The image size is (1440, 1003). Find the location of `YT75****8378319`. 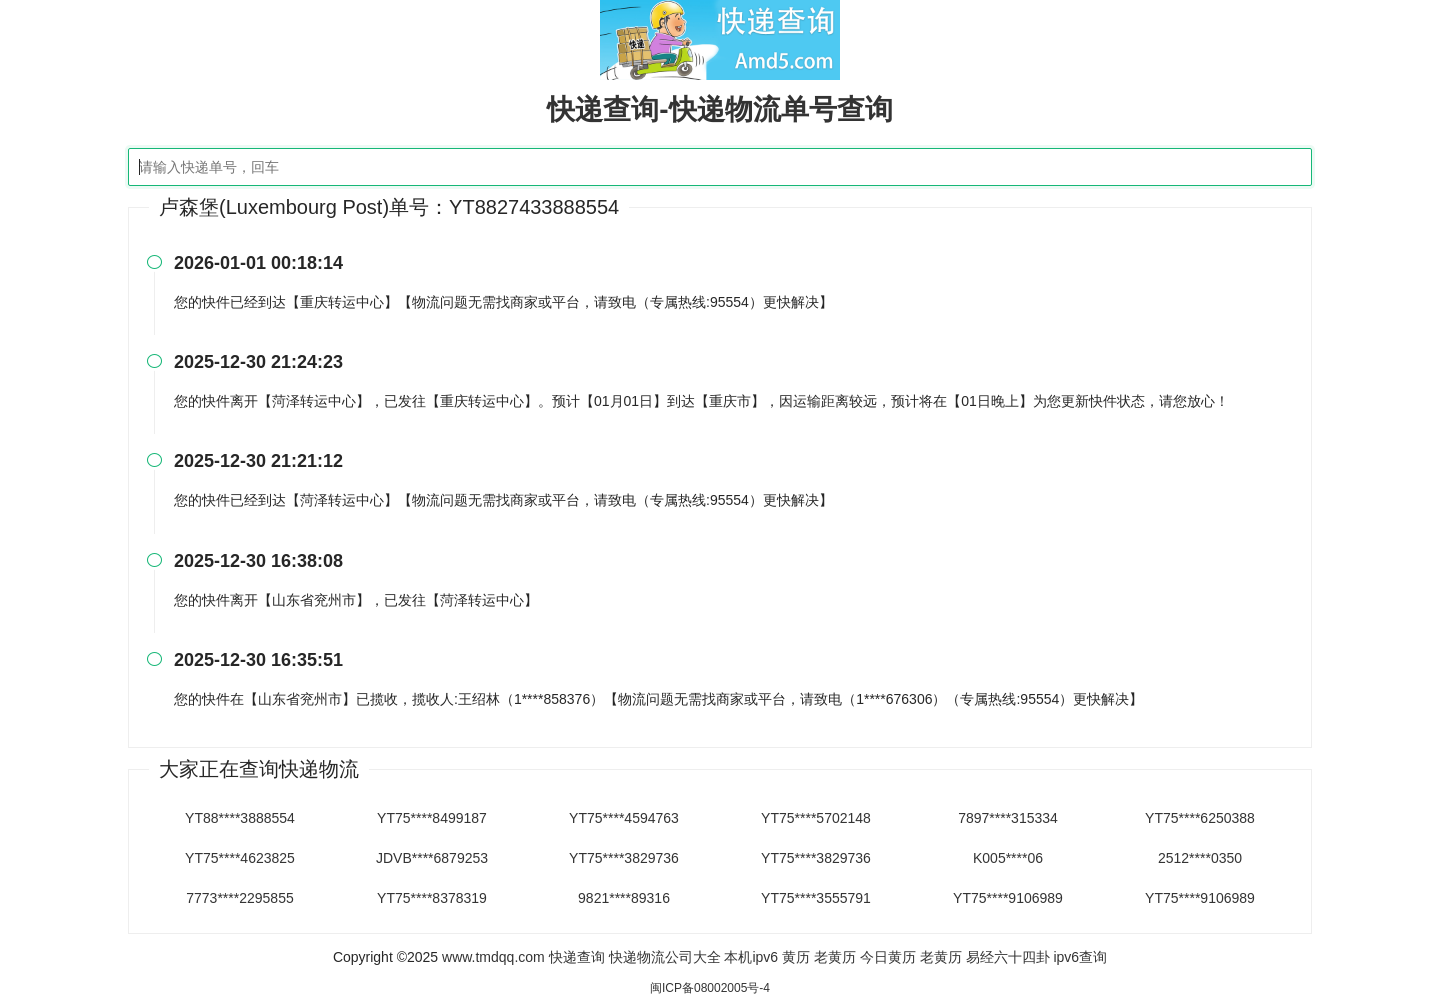

YT75****8378319 is located at coordinates (432, 898).